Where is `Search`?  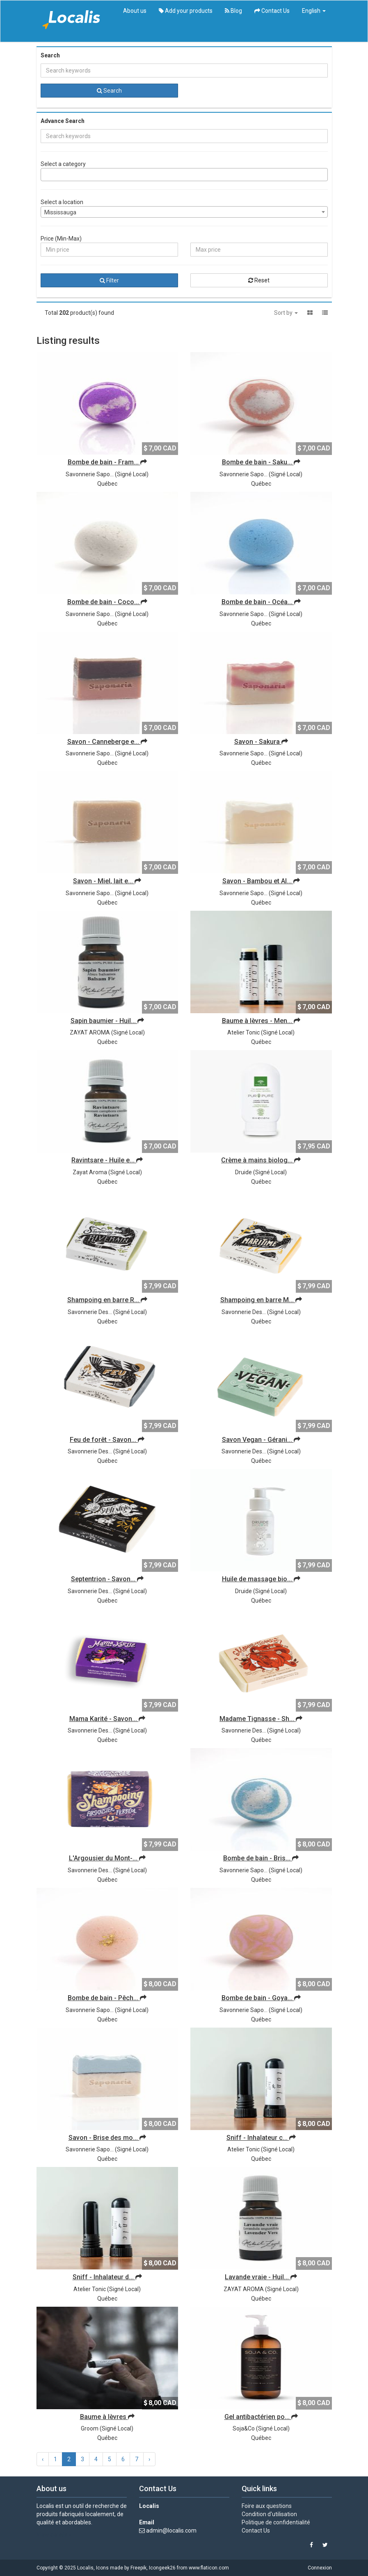 Search is located at coordinates (109, 90).